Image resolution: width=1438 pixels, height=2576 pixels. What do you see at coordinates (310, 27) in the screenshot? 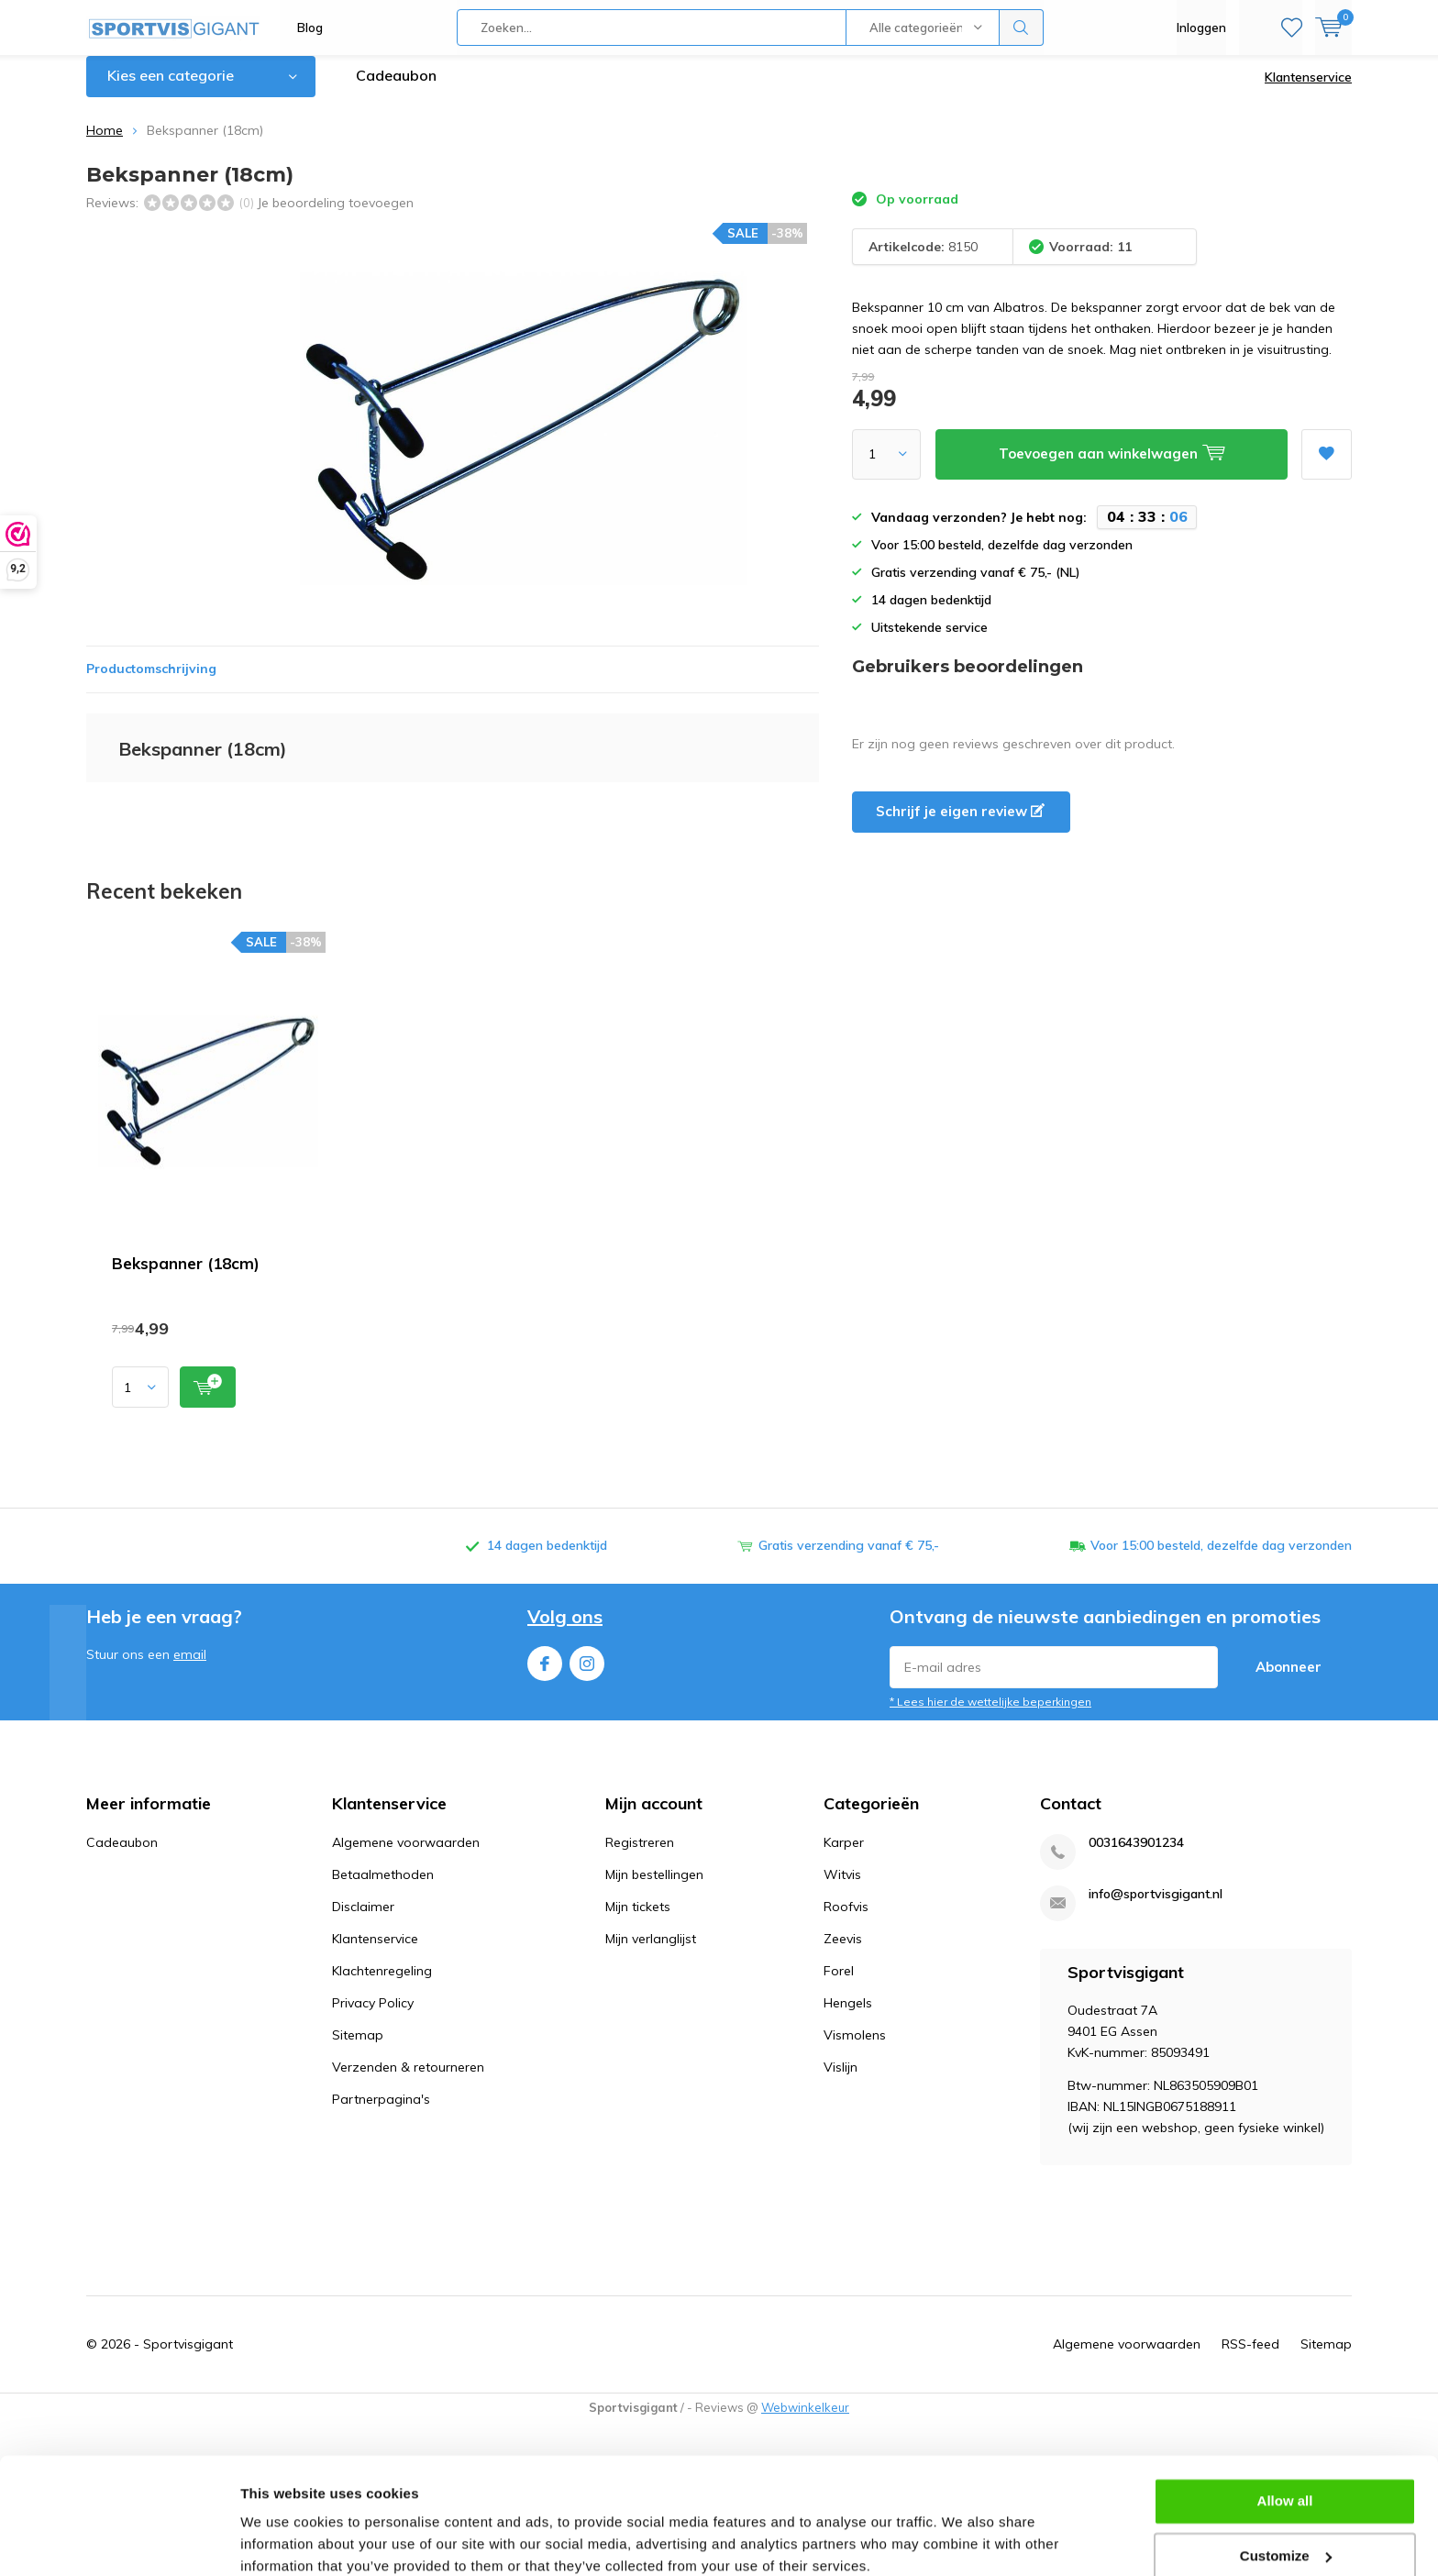
I see `Blog` at bounding box center [310, 27].